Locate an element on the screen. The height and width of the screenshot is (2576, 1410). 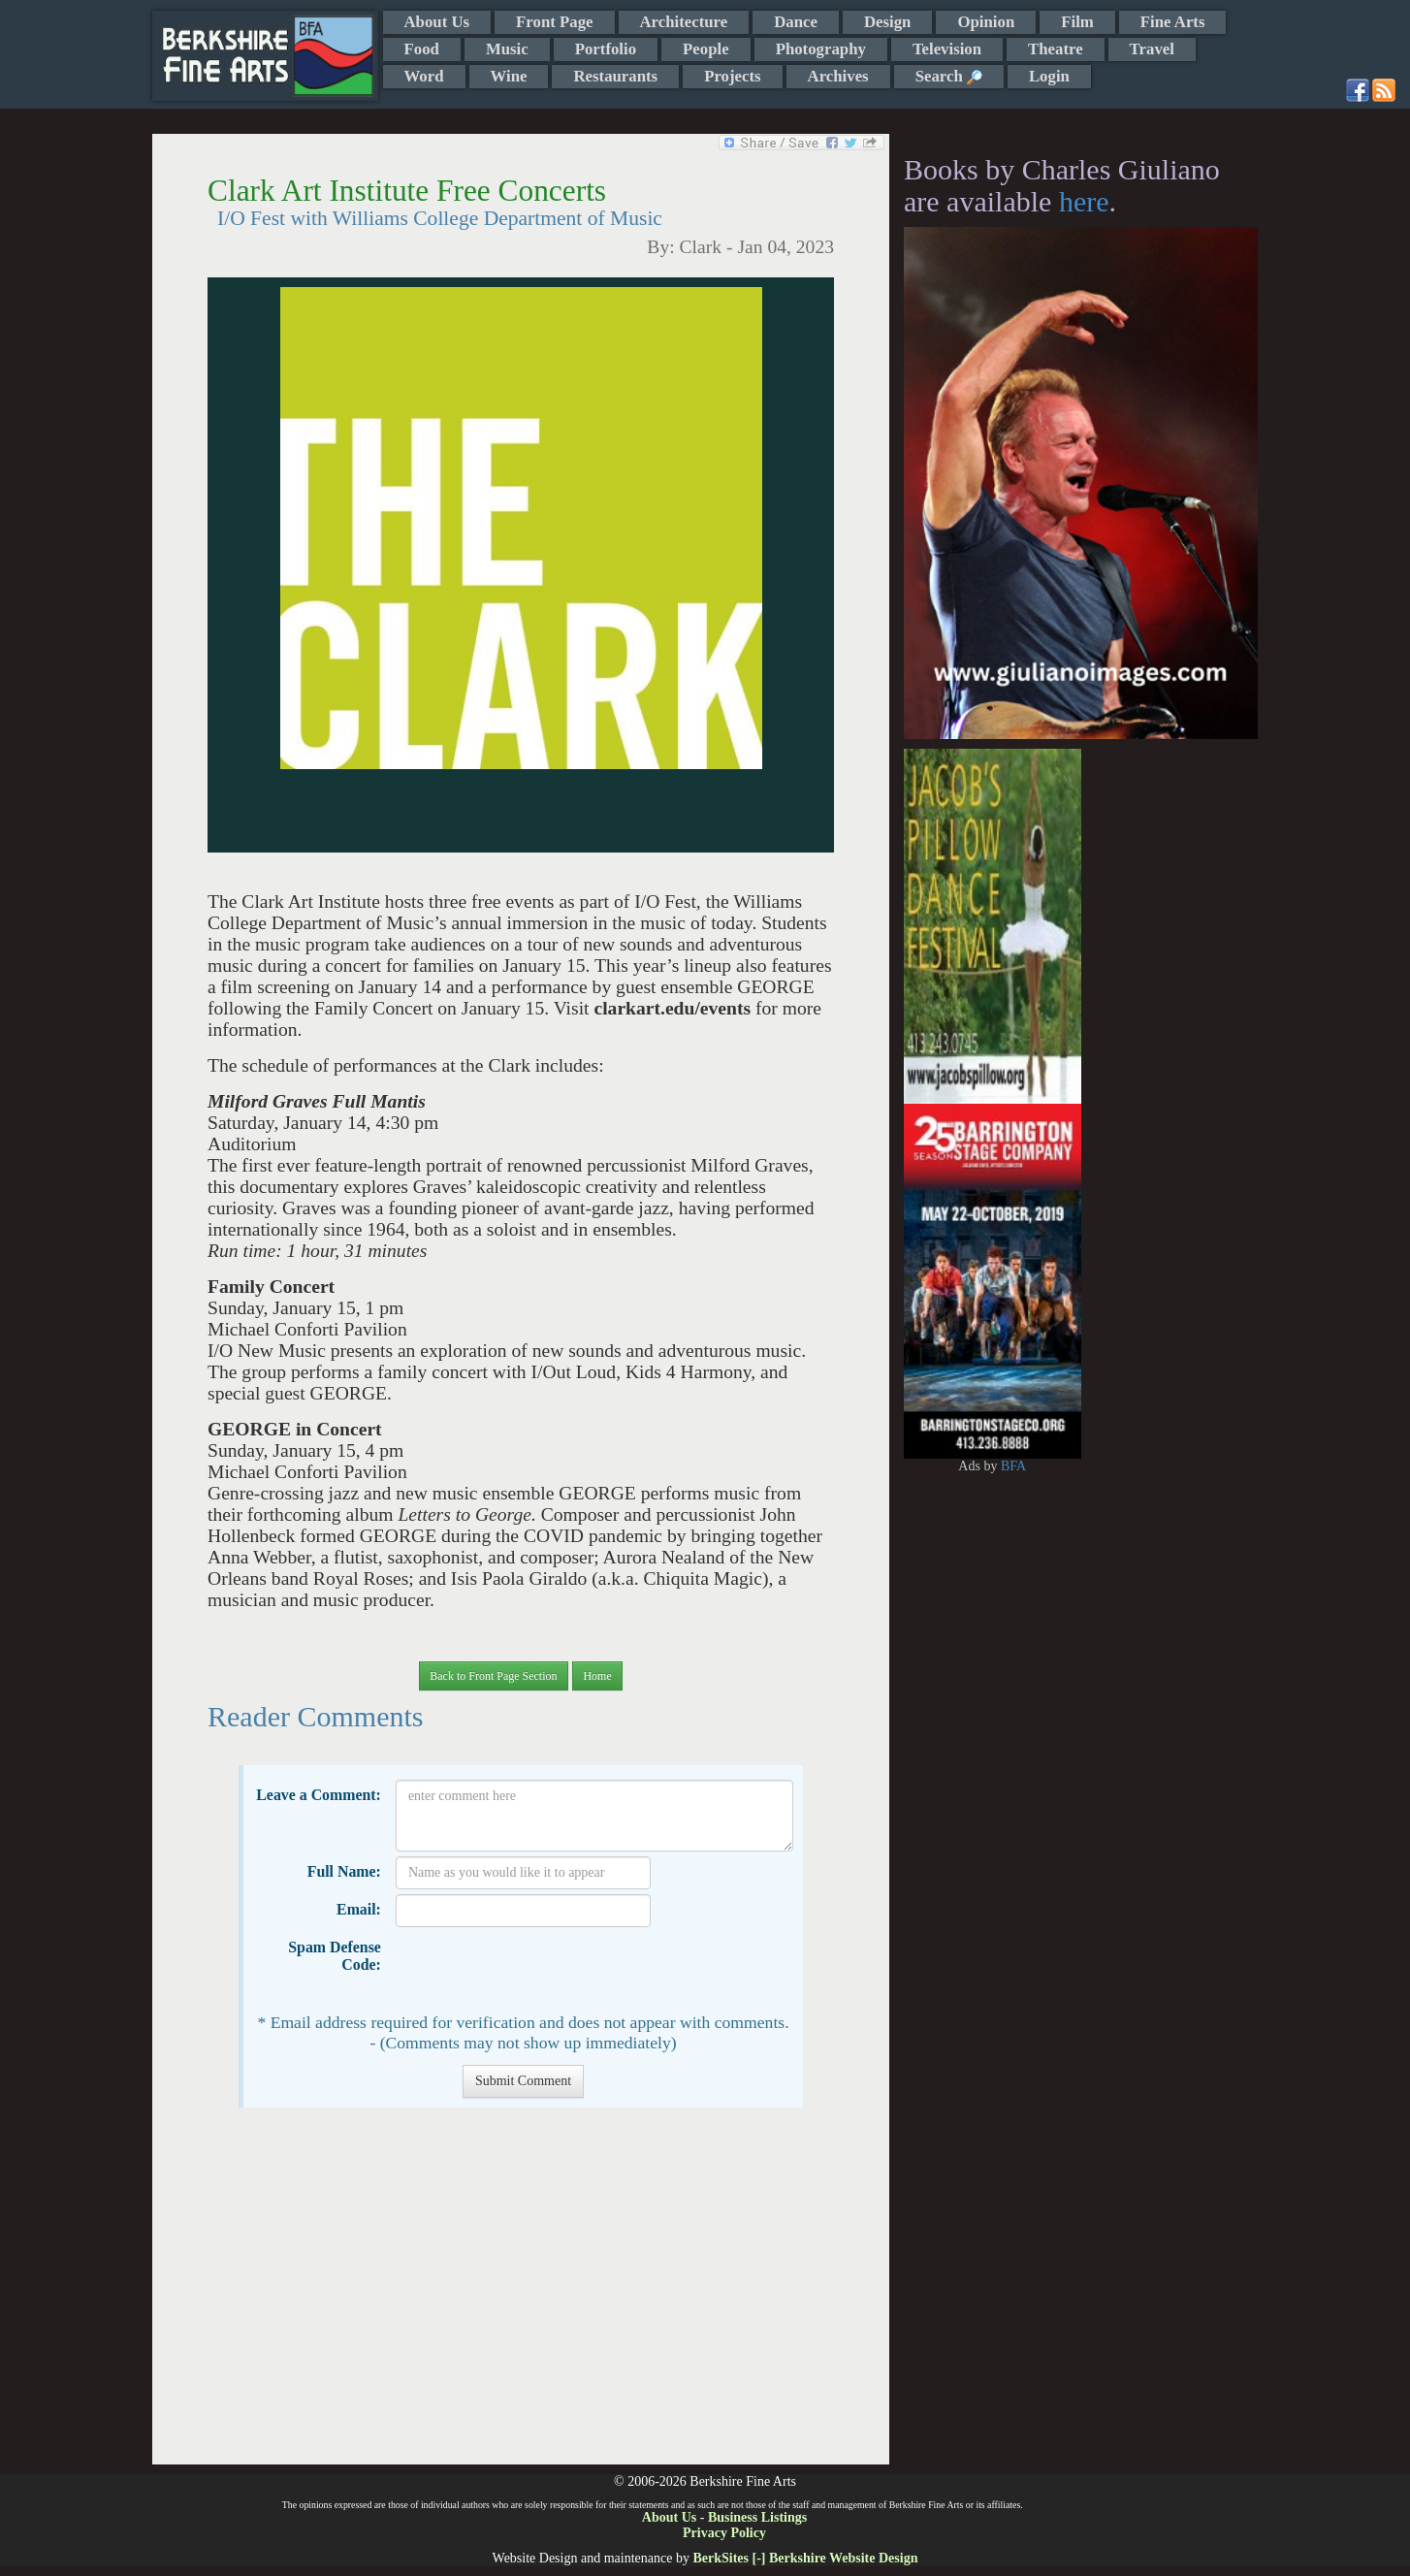
BFA is located at coordinates (1013, 1466).